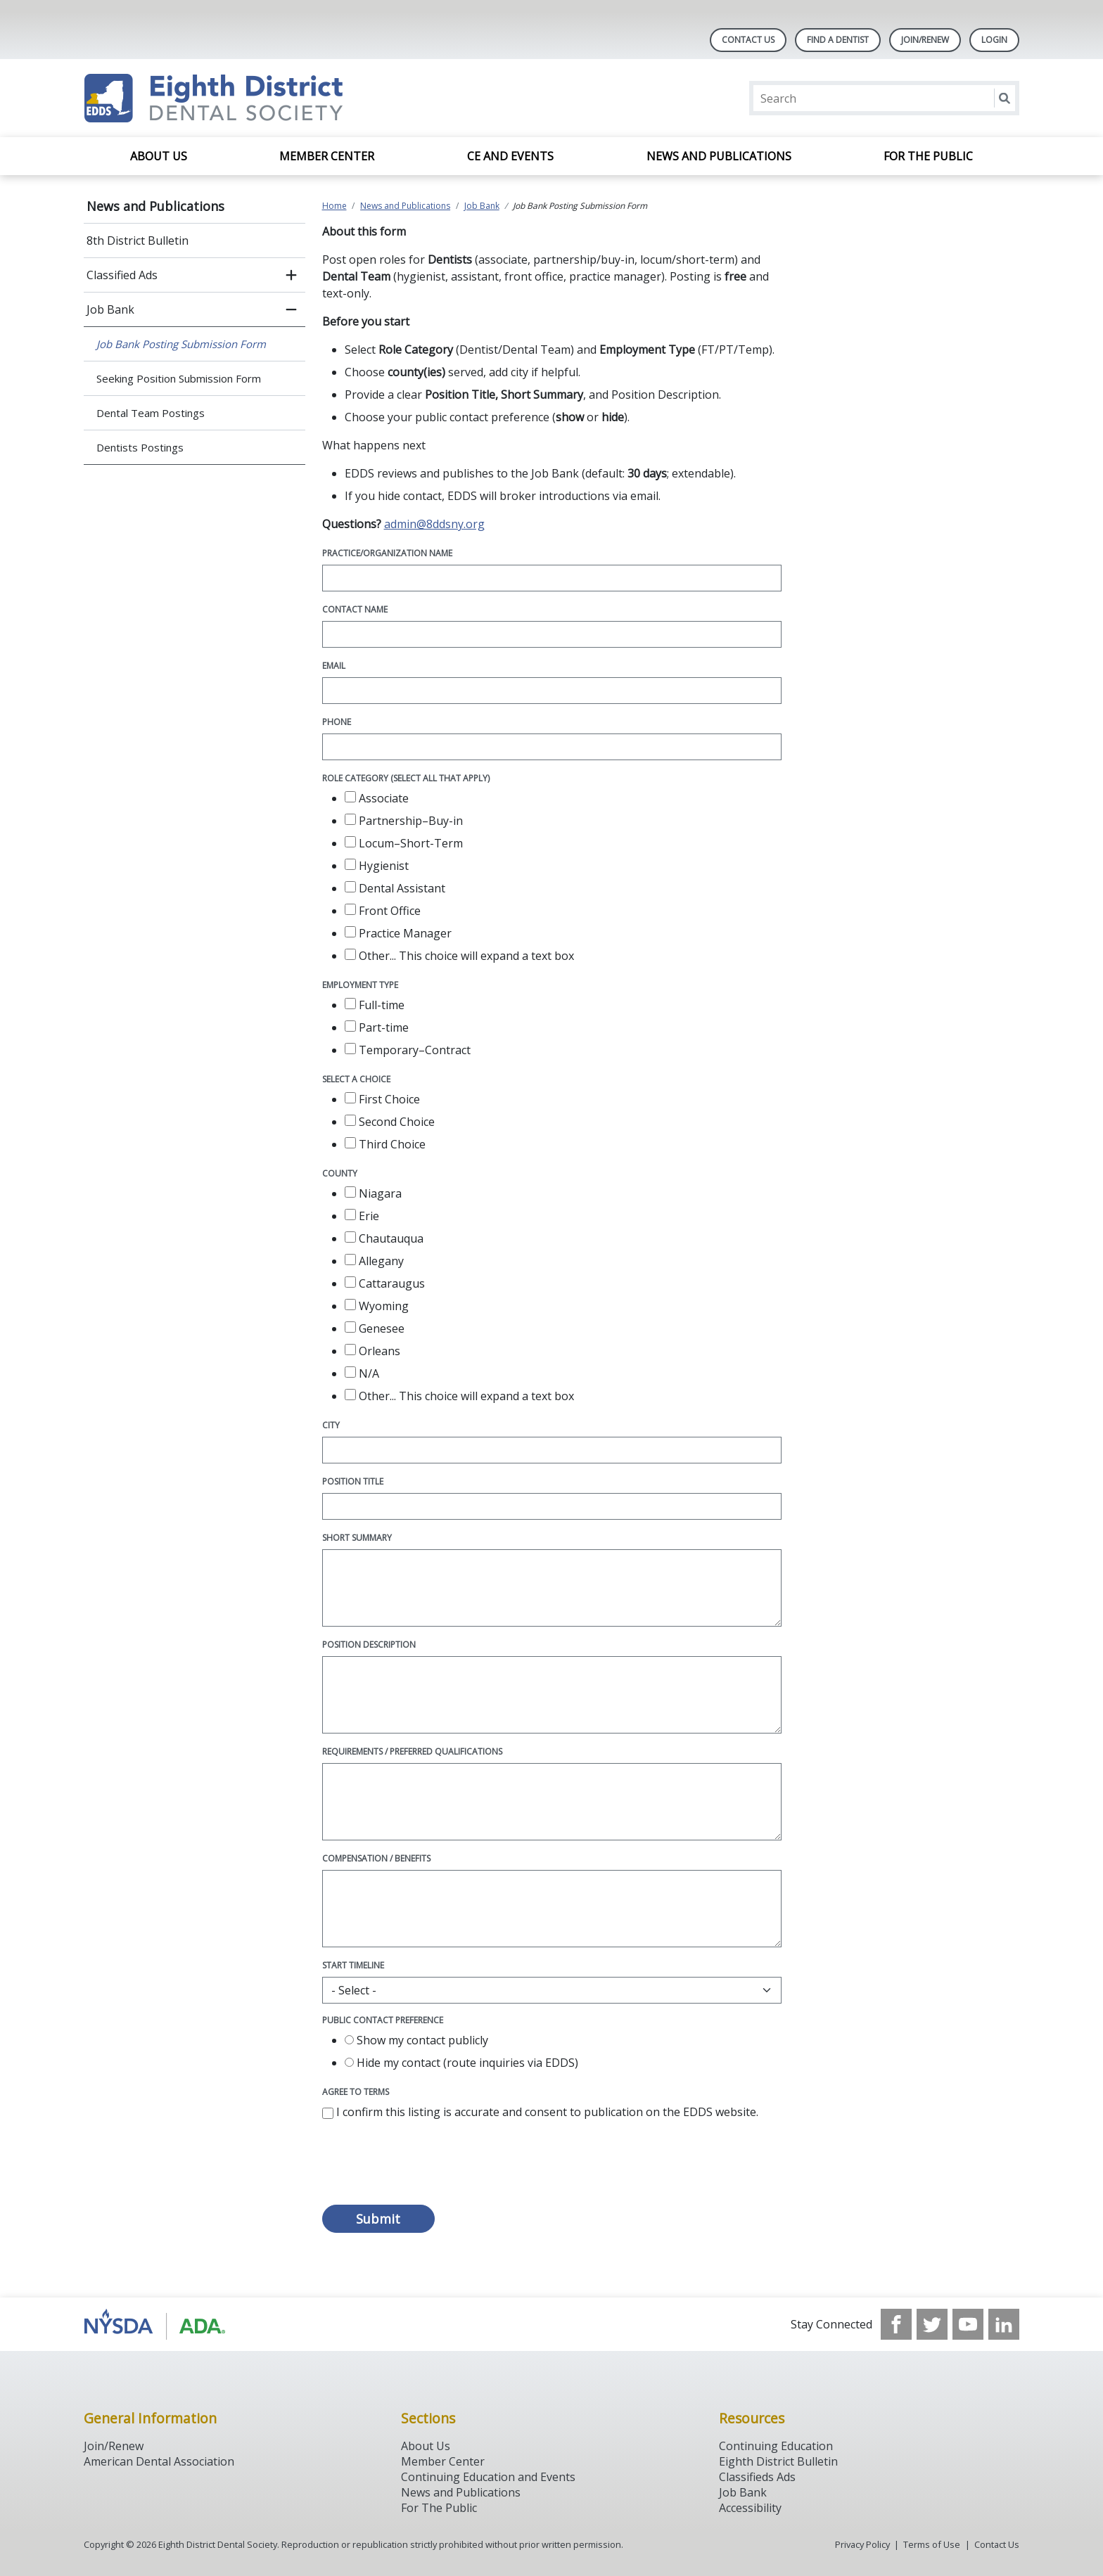  What do you see at coordinates (374, 1261) in the screenshot?
I see `Allegany` at bounding box center [374, 1261].